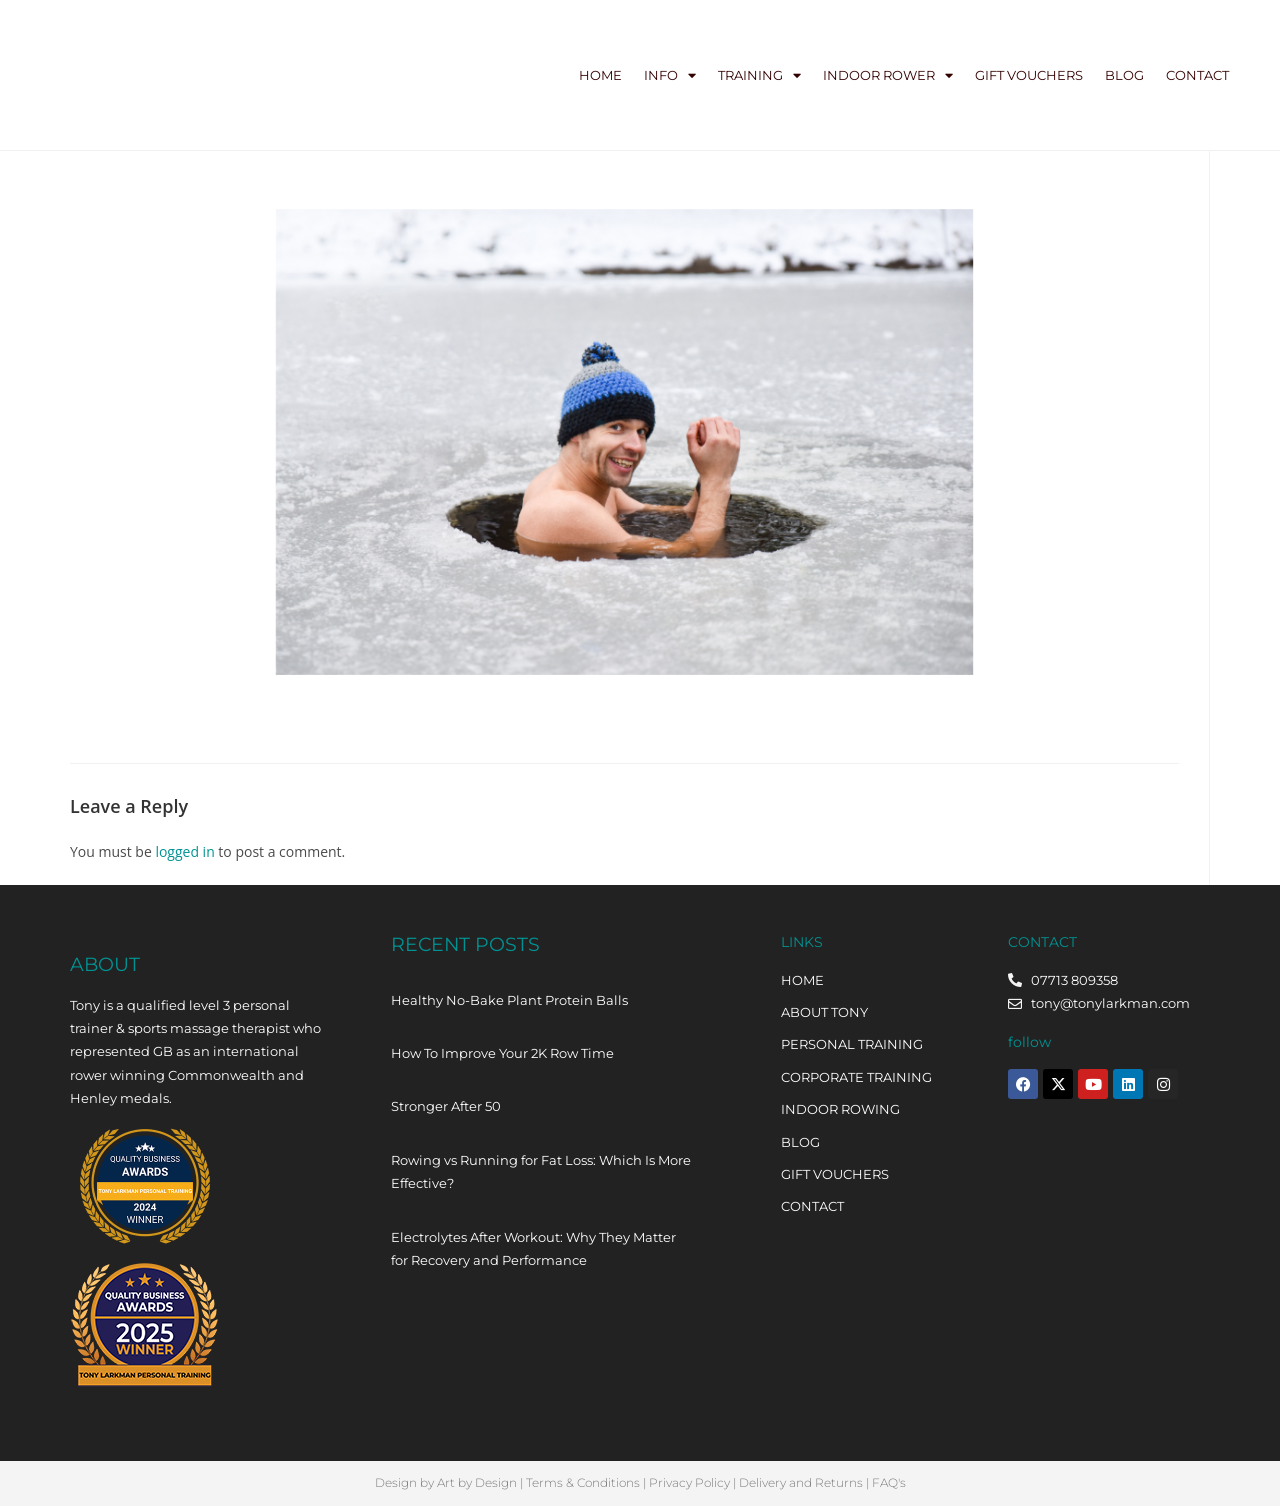 The image size is (1280, 1506). What do you see at coordinates (583, 1482) in the screenshot?
I see `Terms & Conditions` at bounding box center [583, 1482].